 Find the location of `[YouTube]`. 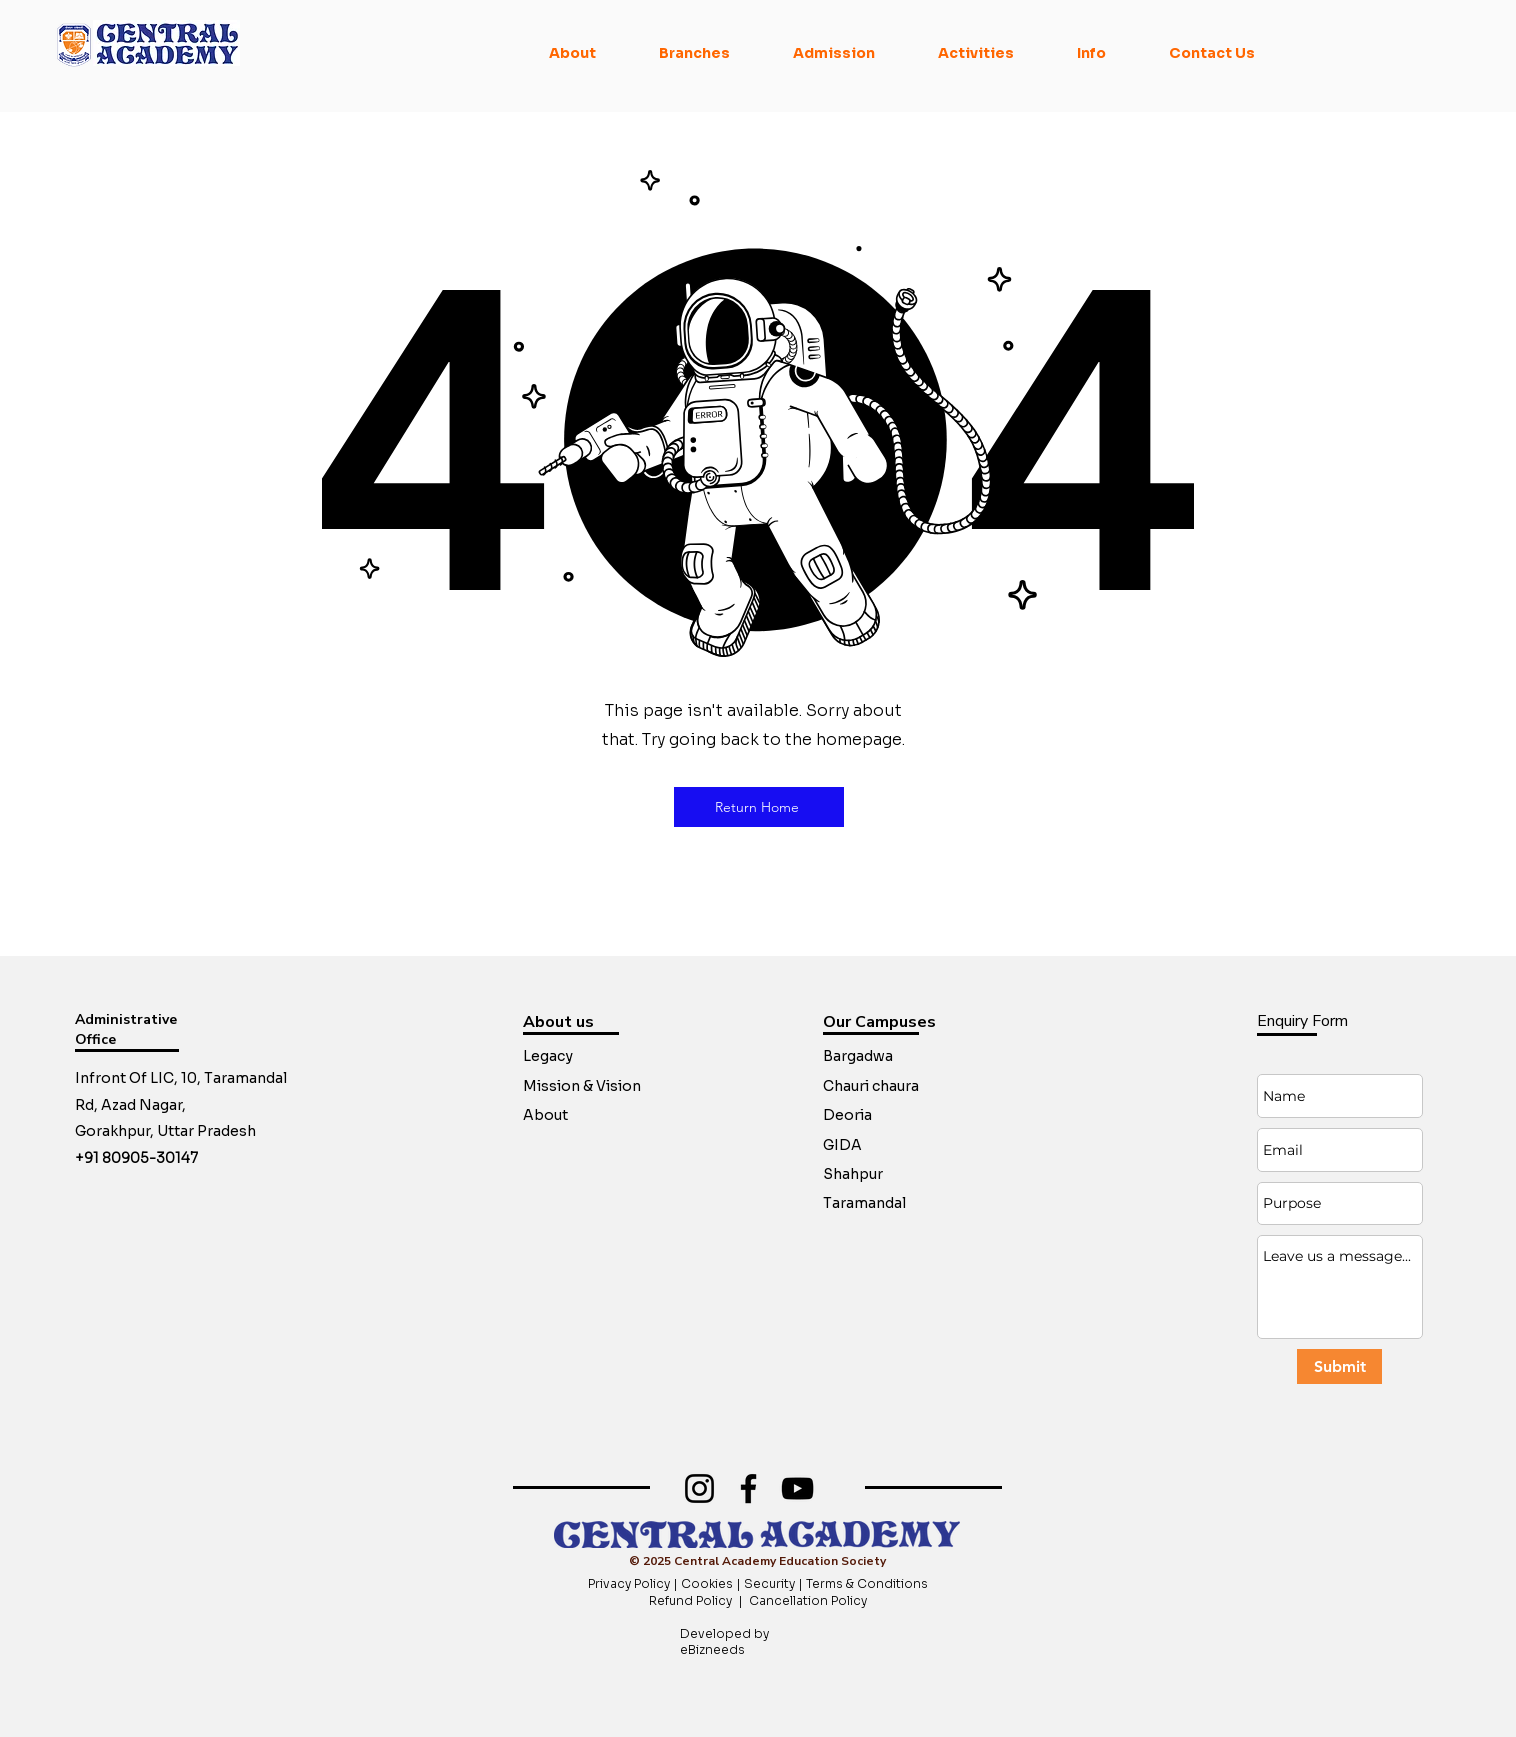

[YouTube] is located at coordinates (797, 1488).